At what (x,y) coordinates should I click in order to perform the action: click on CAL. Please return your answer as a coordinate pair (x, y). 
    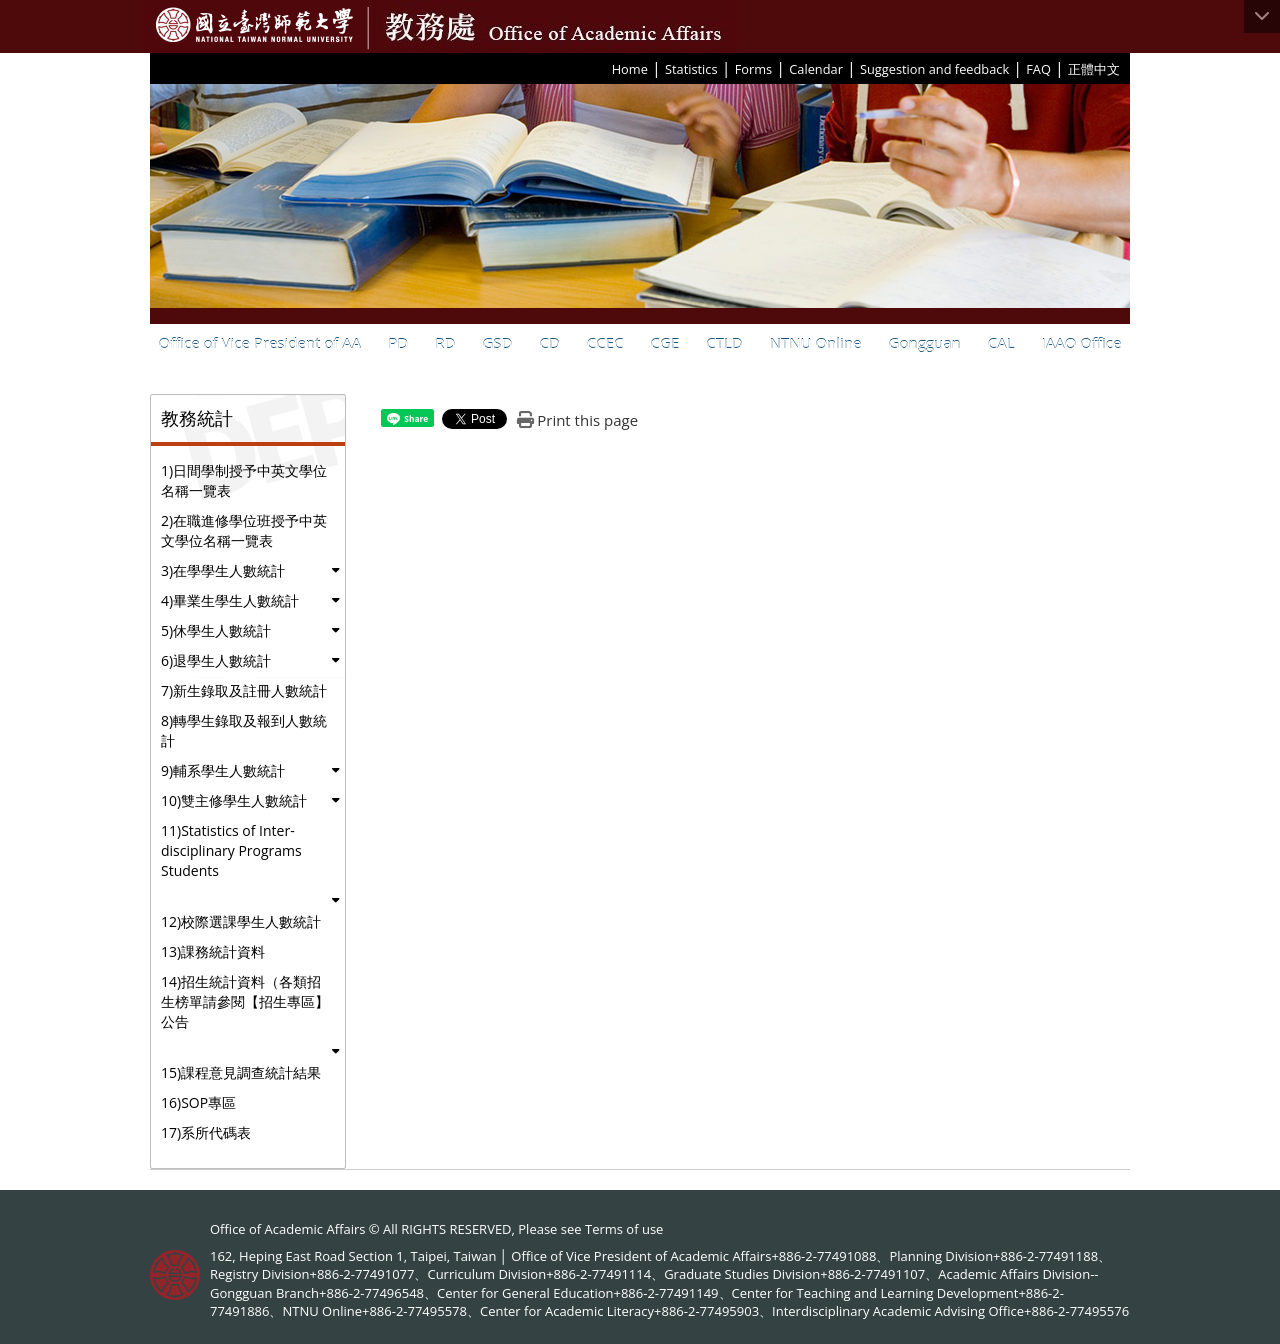
    Looking at the image, I should click on (1001, 343).